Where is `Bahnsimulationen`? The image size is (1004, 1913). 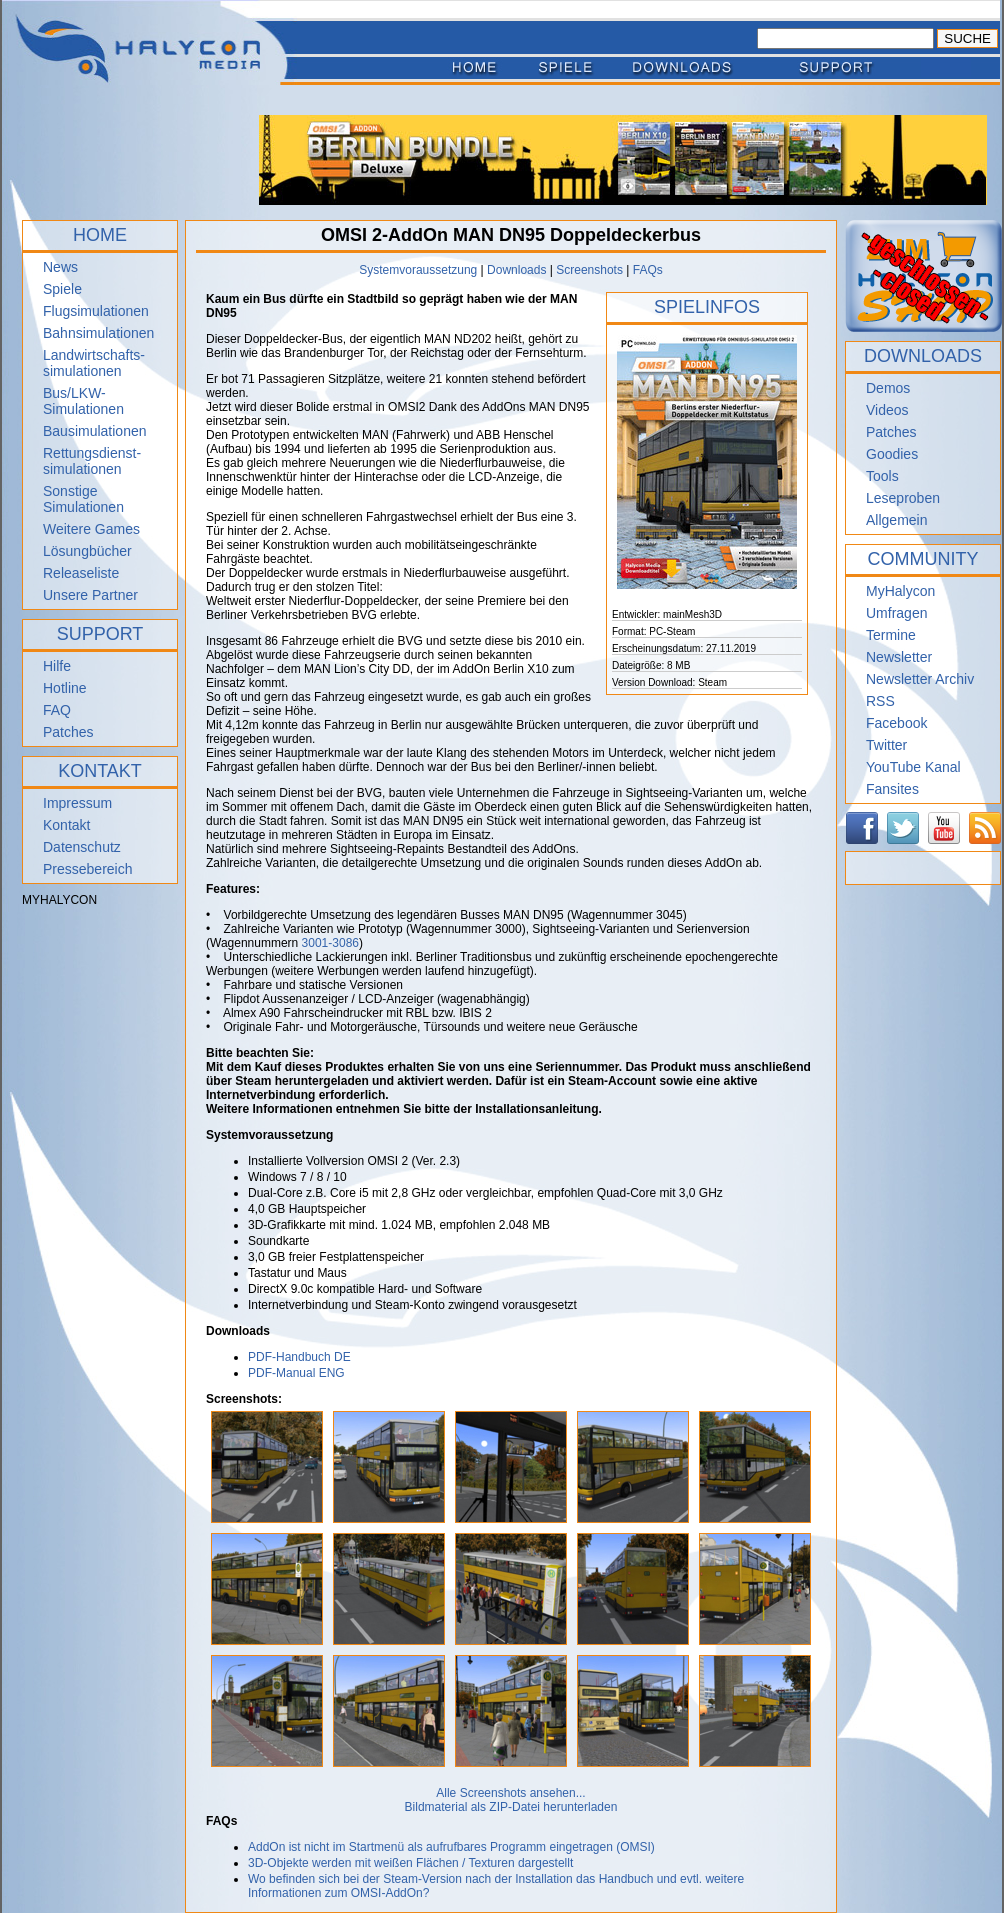 Bahnsimulationen is located at coordinates (98, 333).